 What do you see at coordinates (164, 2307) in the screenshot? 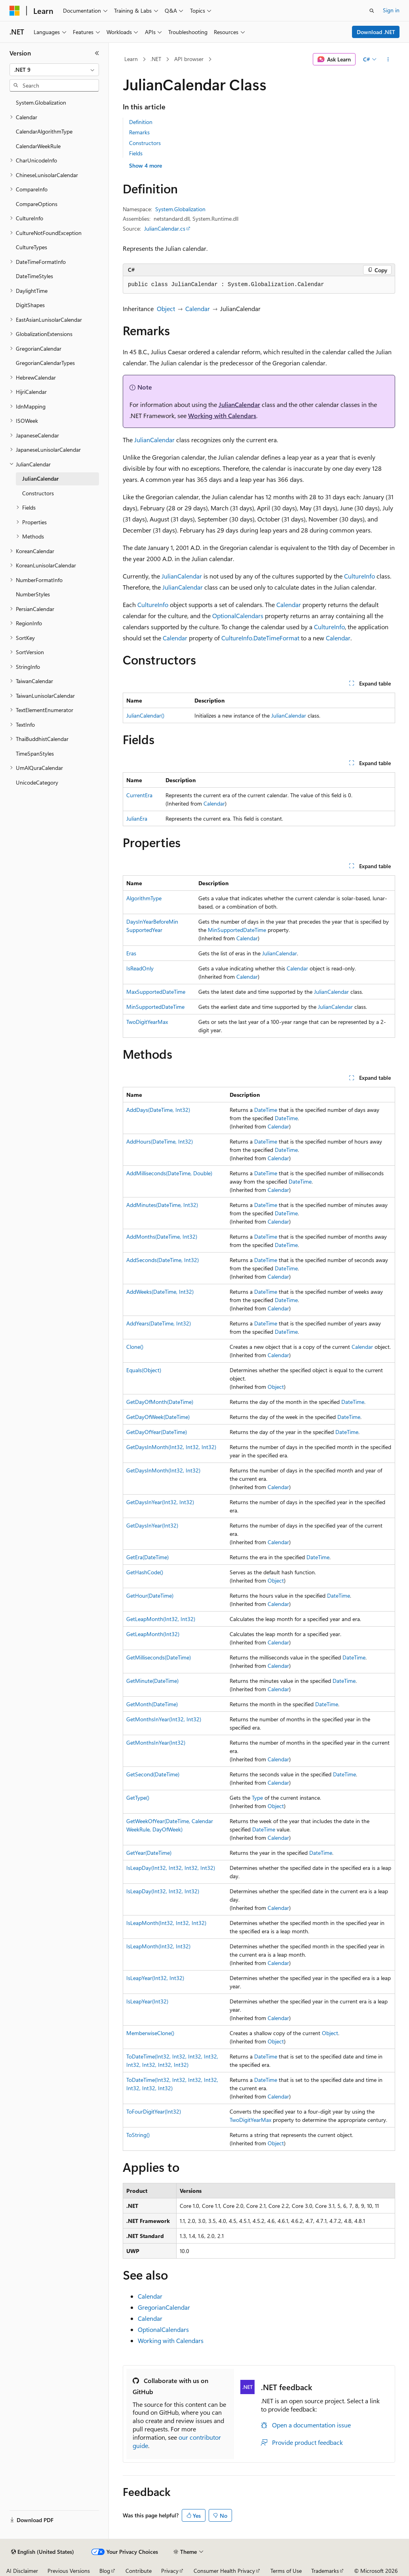
I see `GregorianCalendar` at bounding box center [164, 2307].